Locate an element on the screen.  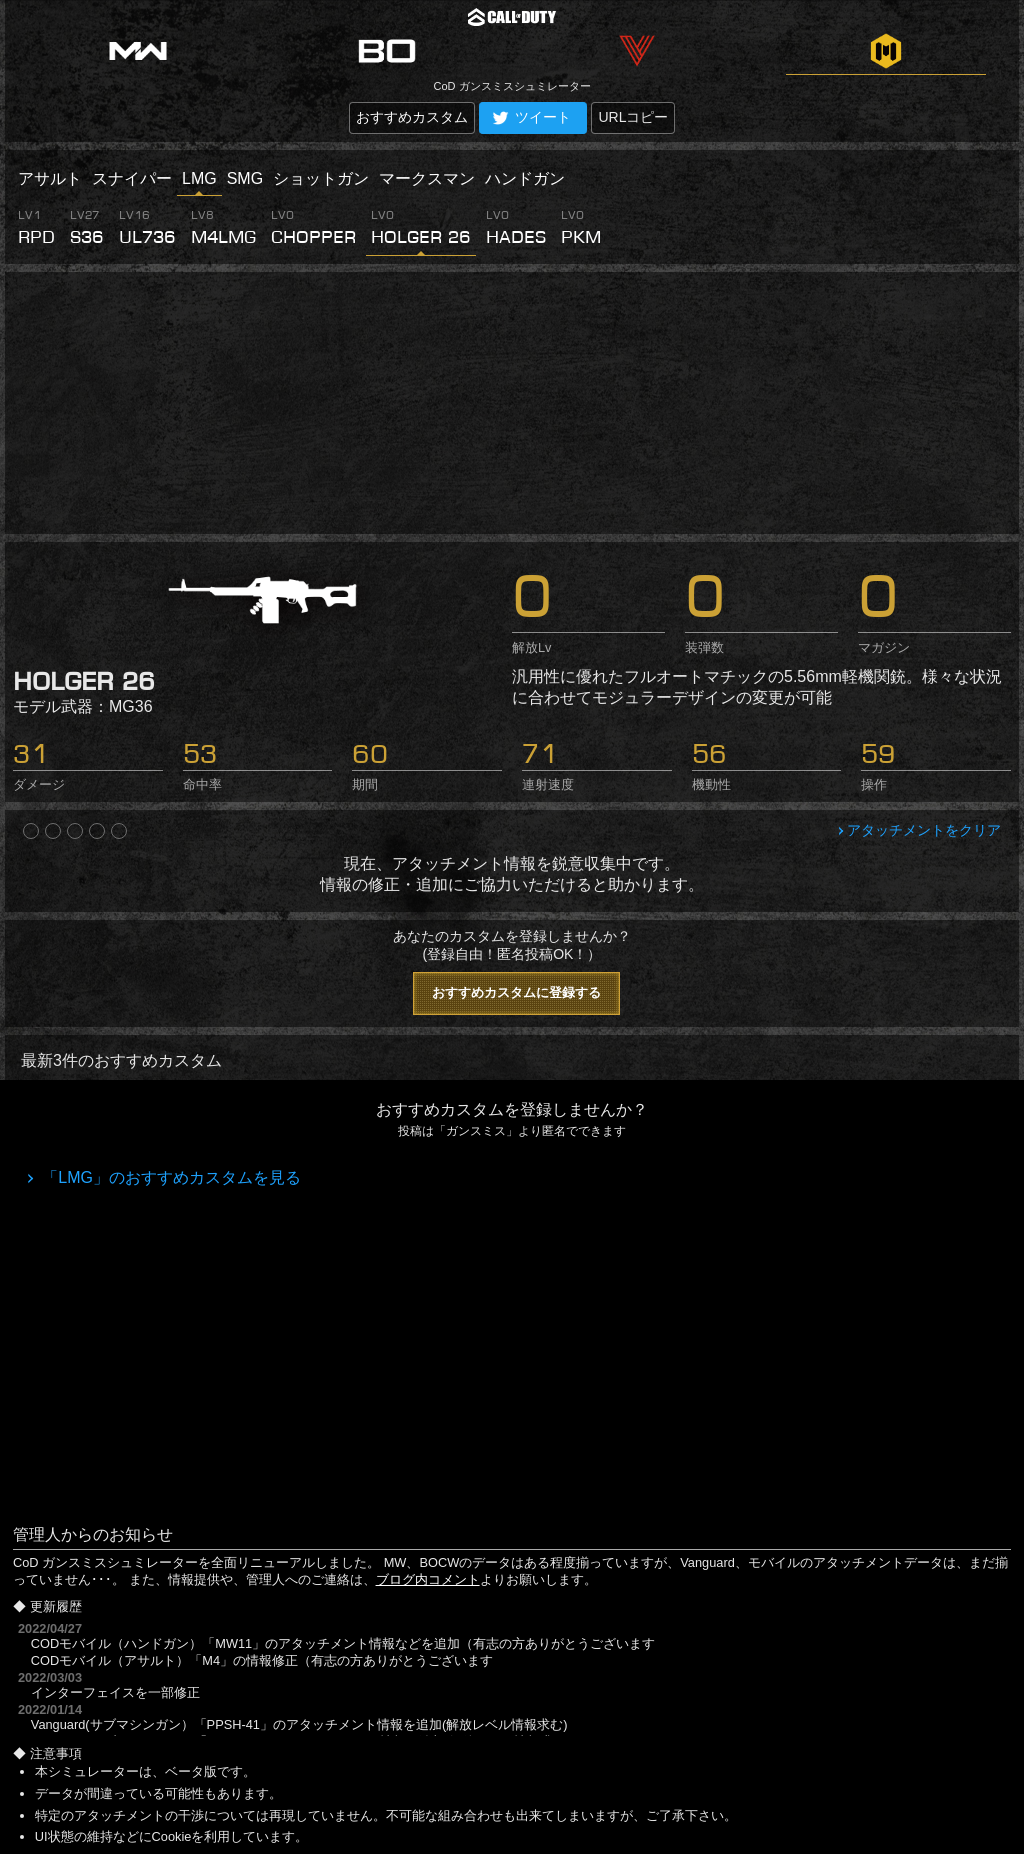
マークスマン is located at coordinates (427, 178).